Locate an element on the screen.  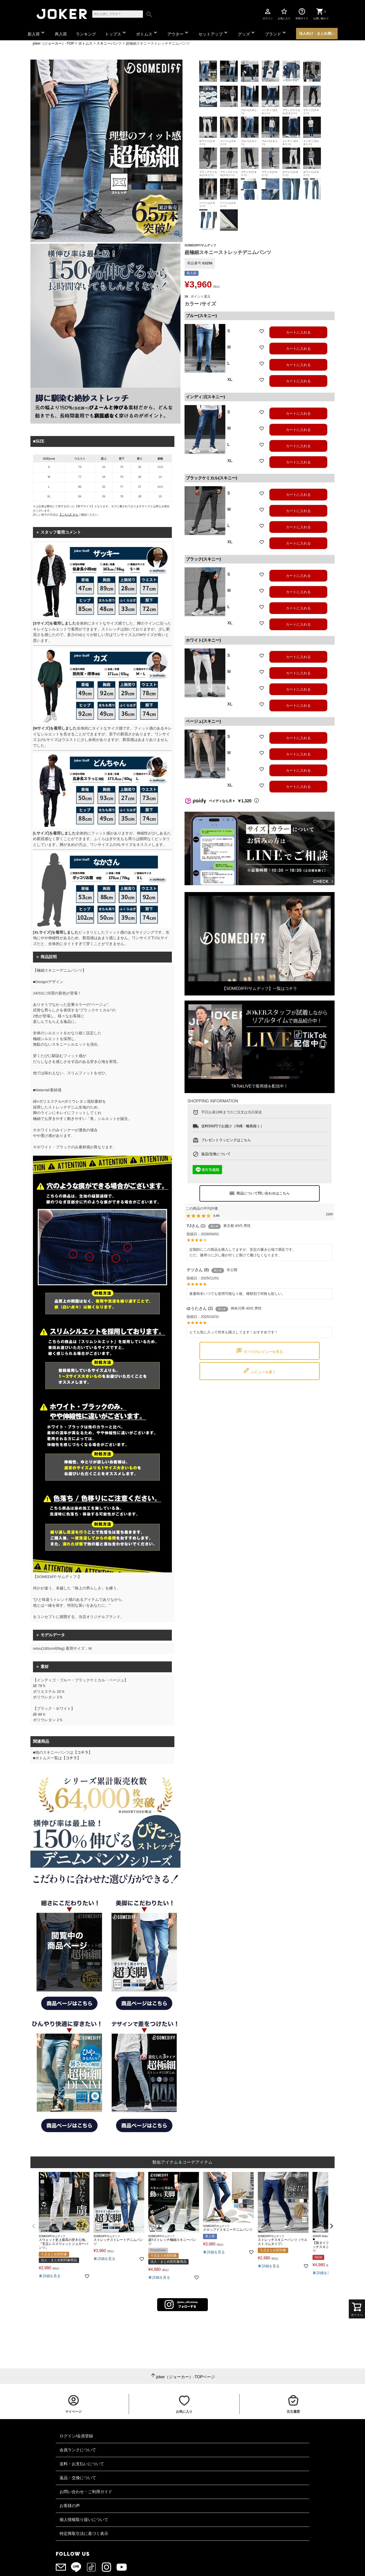
joker（ジョーカー）-TOPページ is located at coordinates (185, 2377).